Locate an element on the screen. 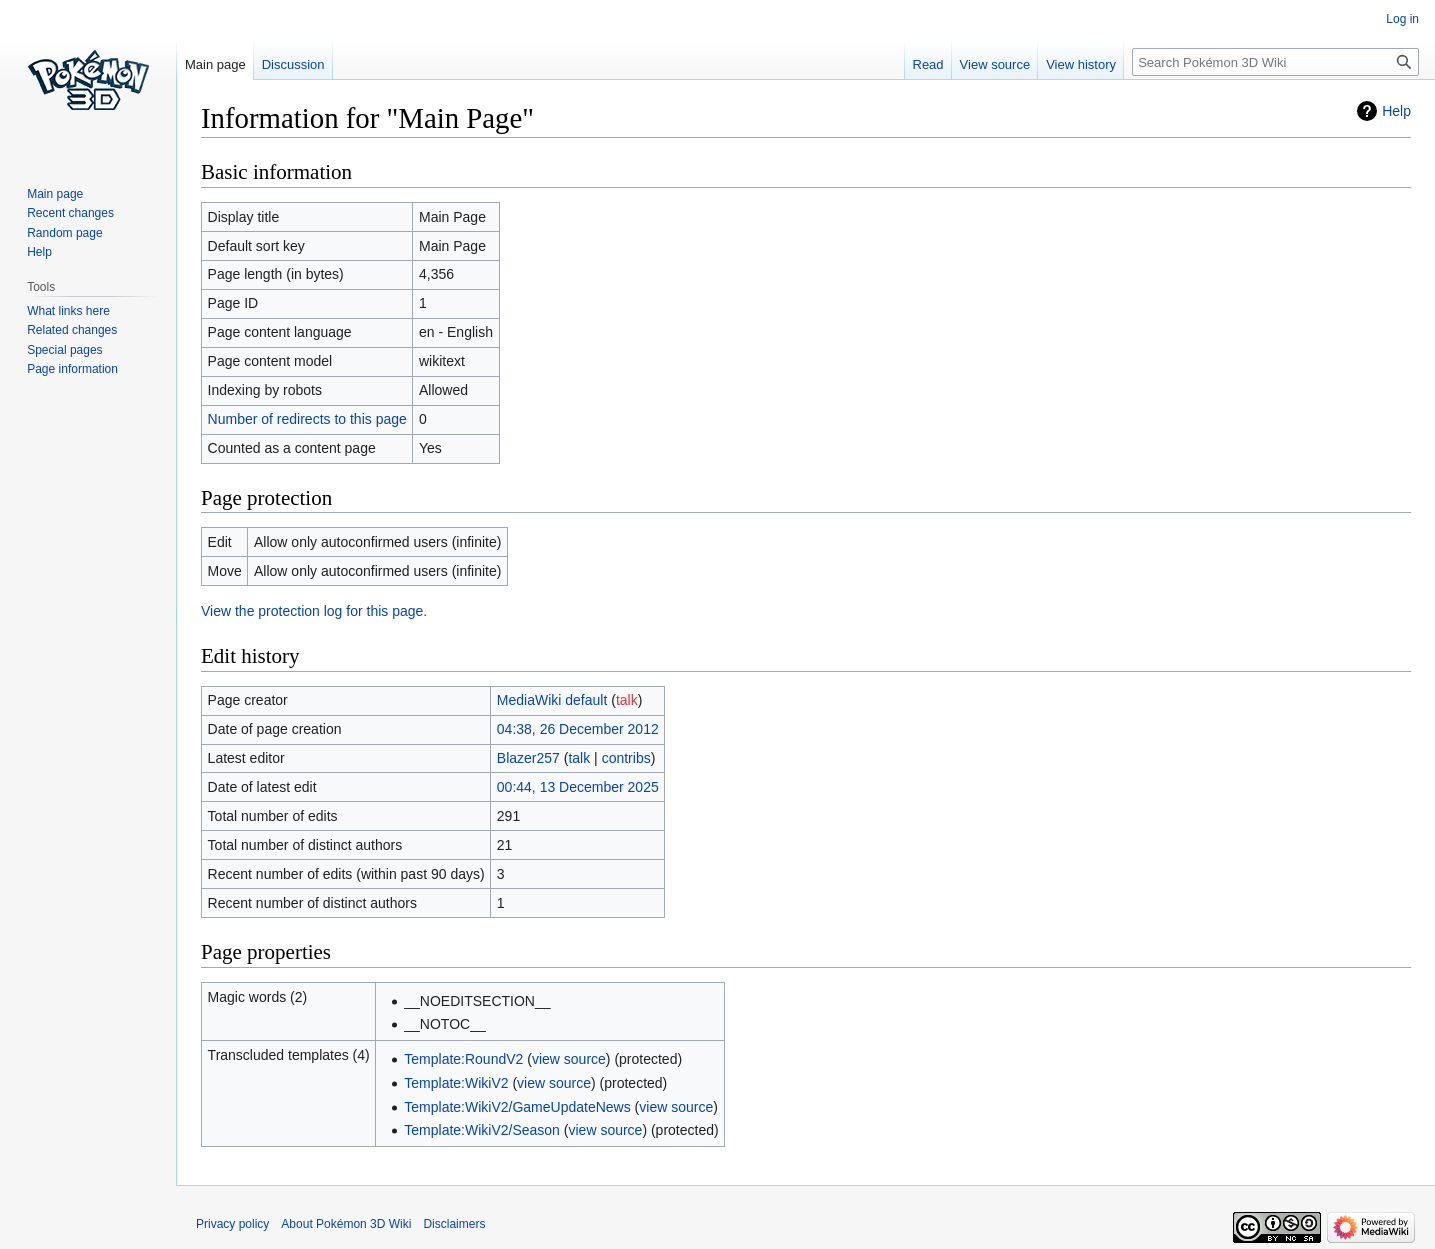 The height and width of the screenshot is (1249, 1435). Privacy policy is located at coordinates (232, 1224).